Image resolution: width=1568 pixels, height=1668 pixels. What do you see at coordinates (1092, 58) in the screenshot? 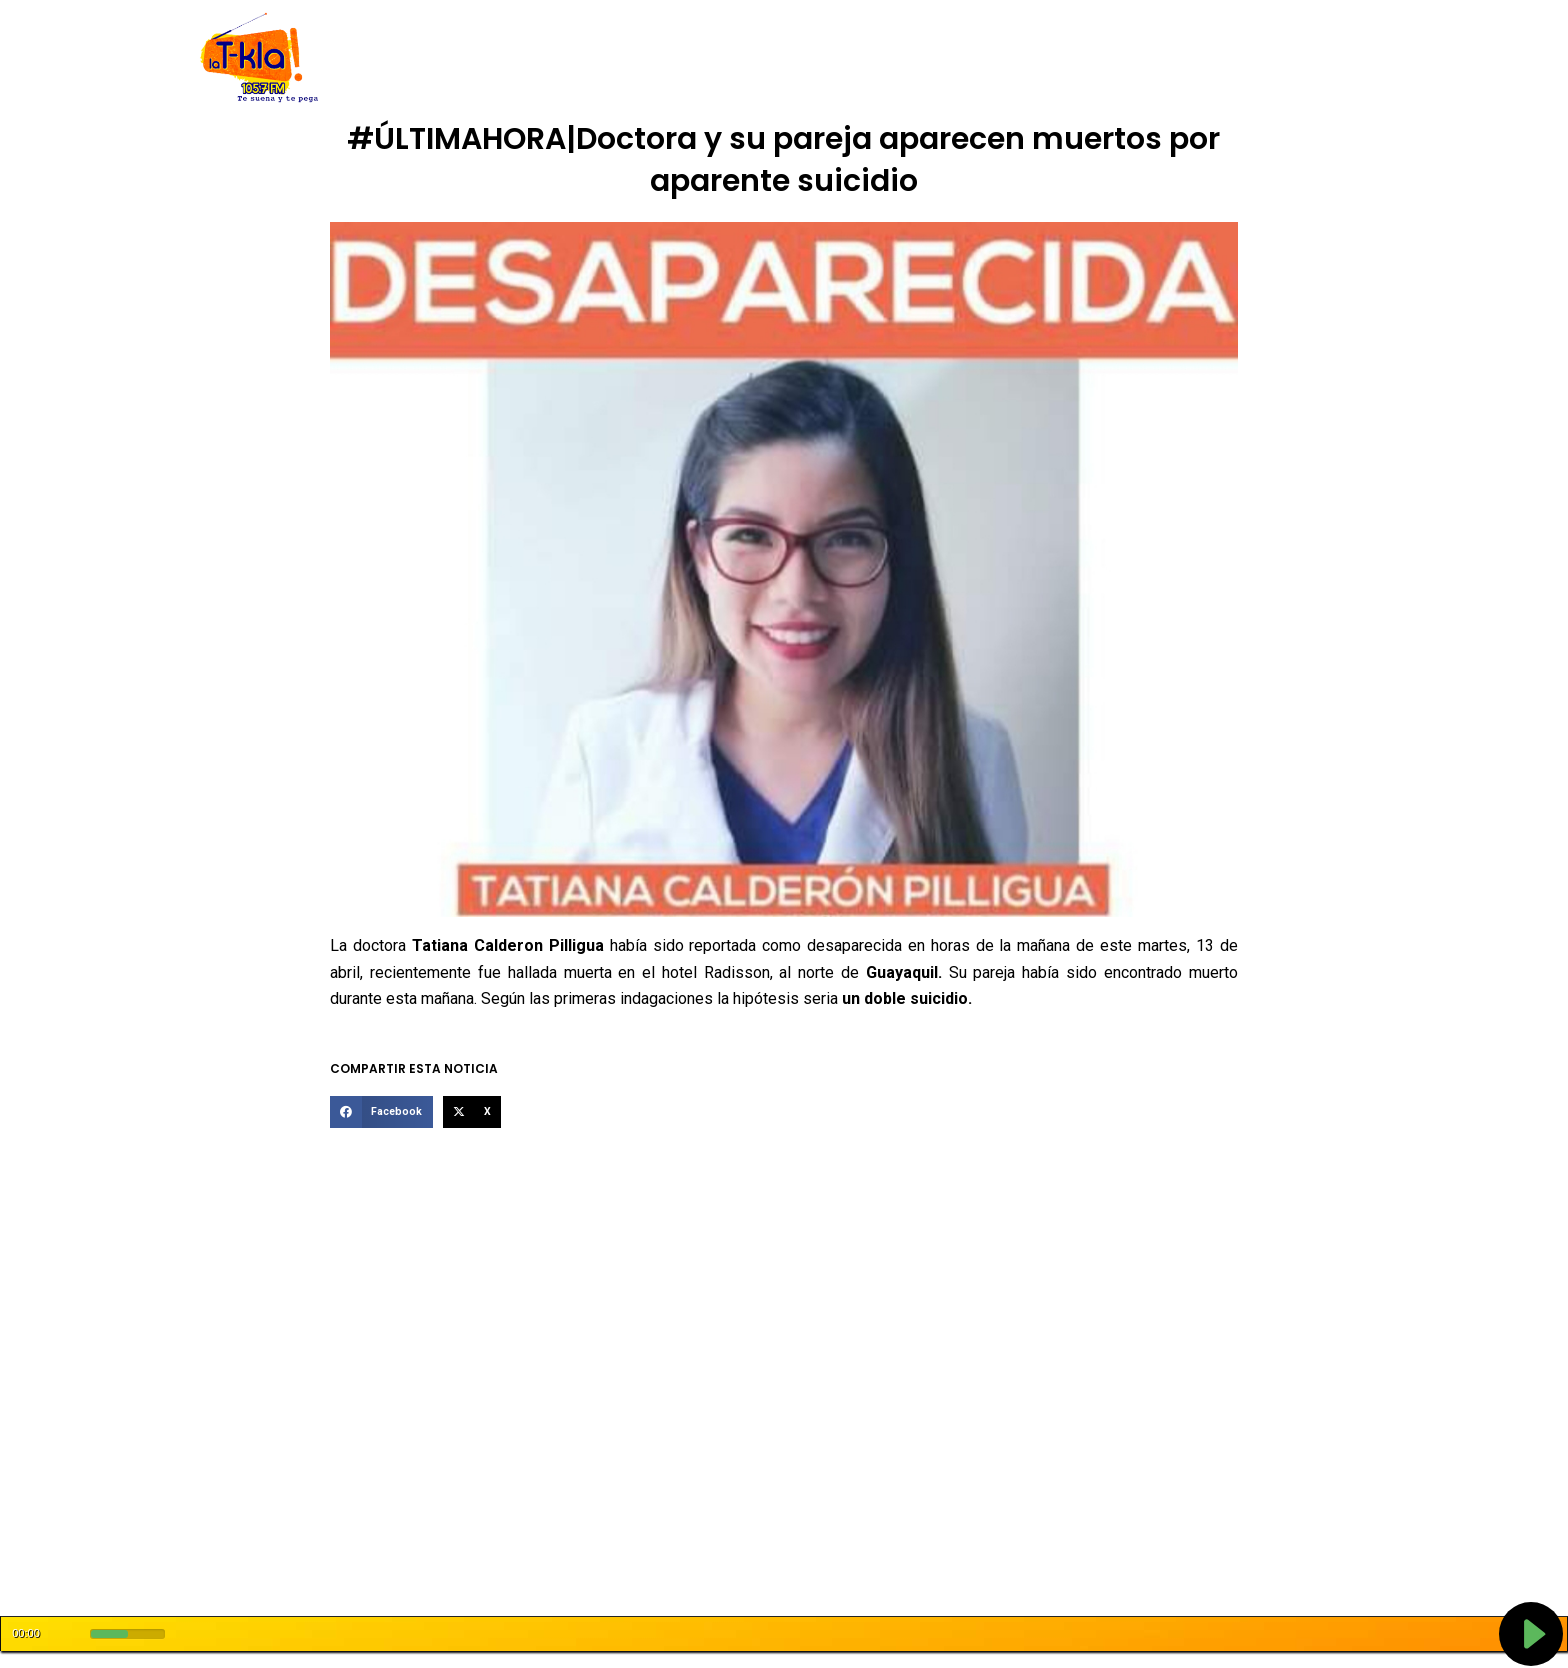
I see `Buzón Ciudadano` at bounding box center [1092, 58].